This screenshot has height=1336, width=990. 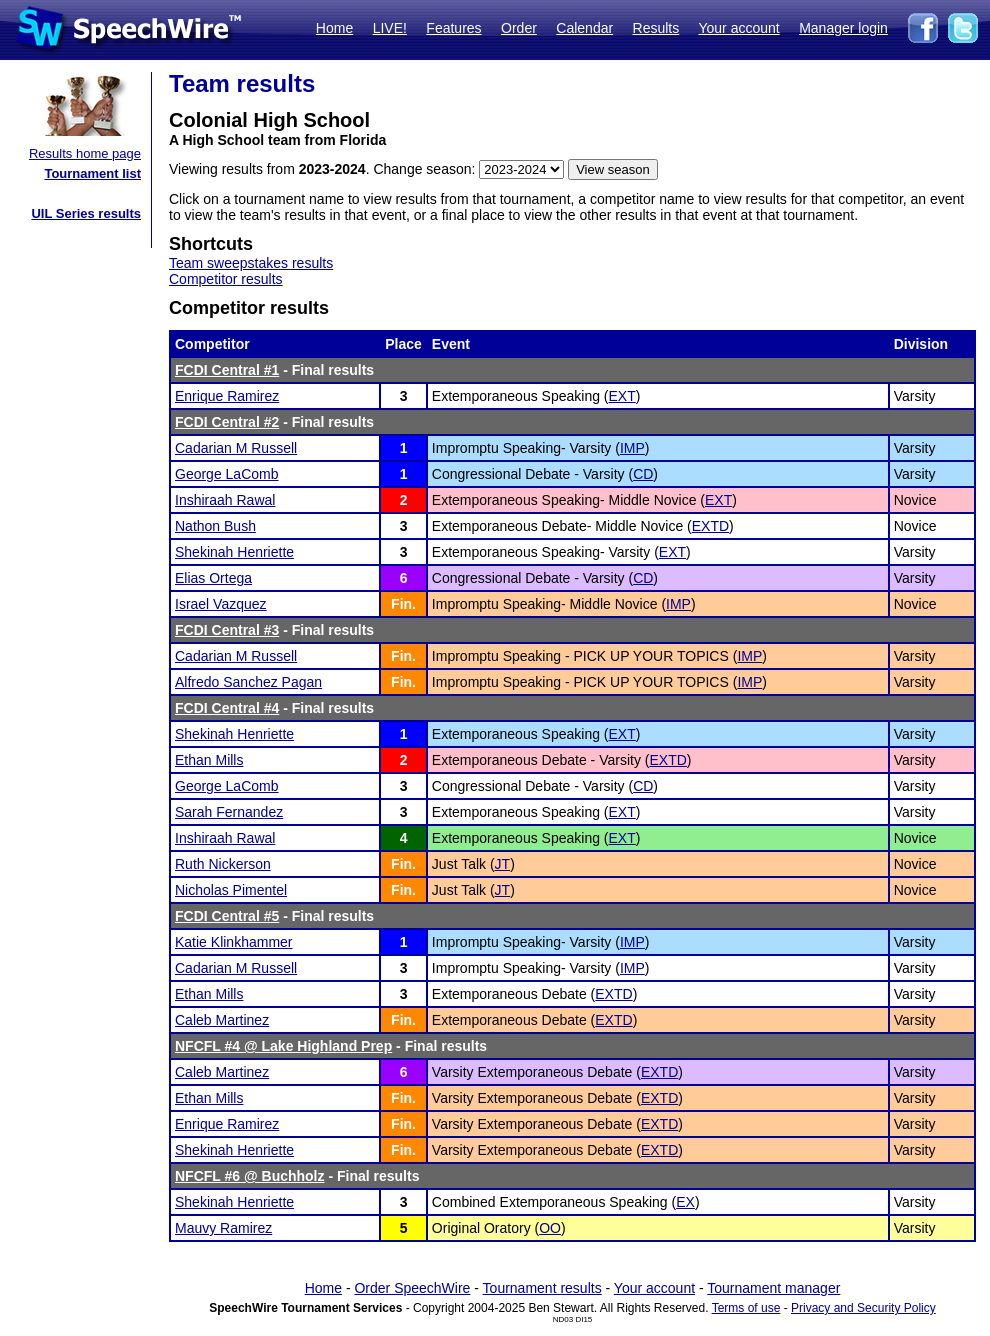 What do you see at coordinates (234, 552) in the screenshot?
I see `Shekinah Henriette` at bounding box center [234, 552].